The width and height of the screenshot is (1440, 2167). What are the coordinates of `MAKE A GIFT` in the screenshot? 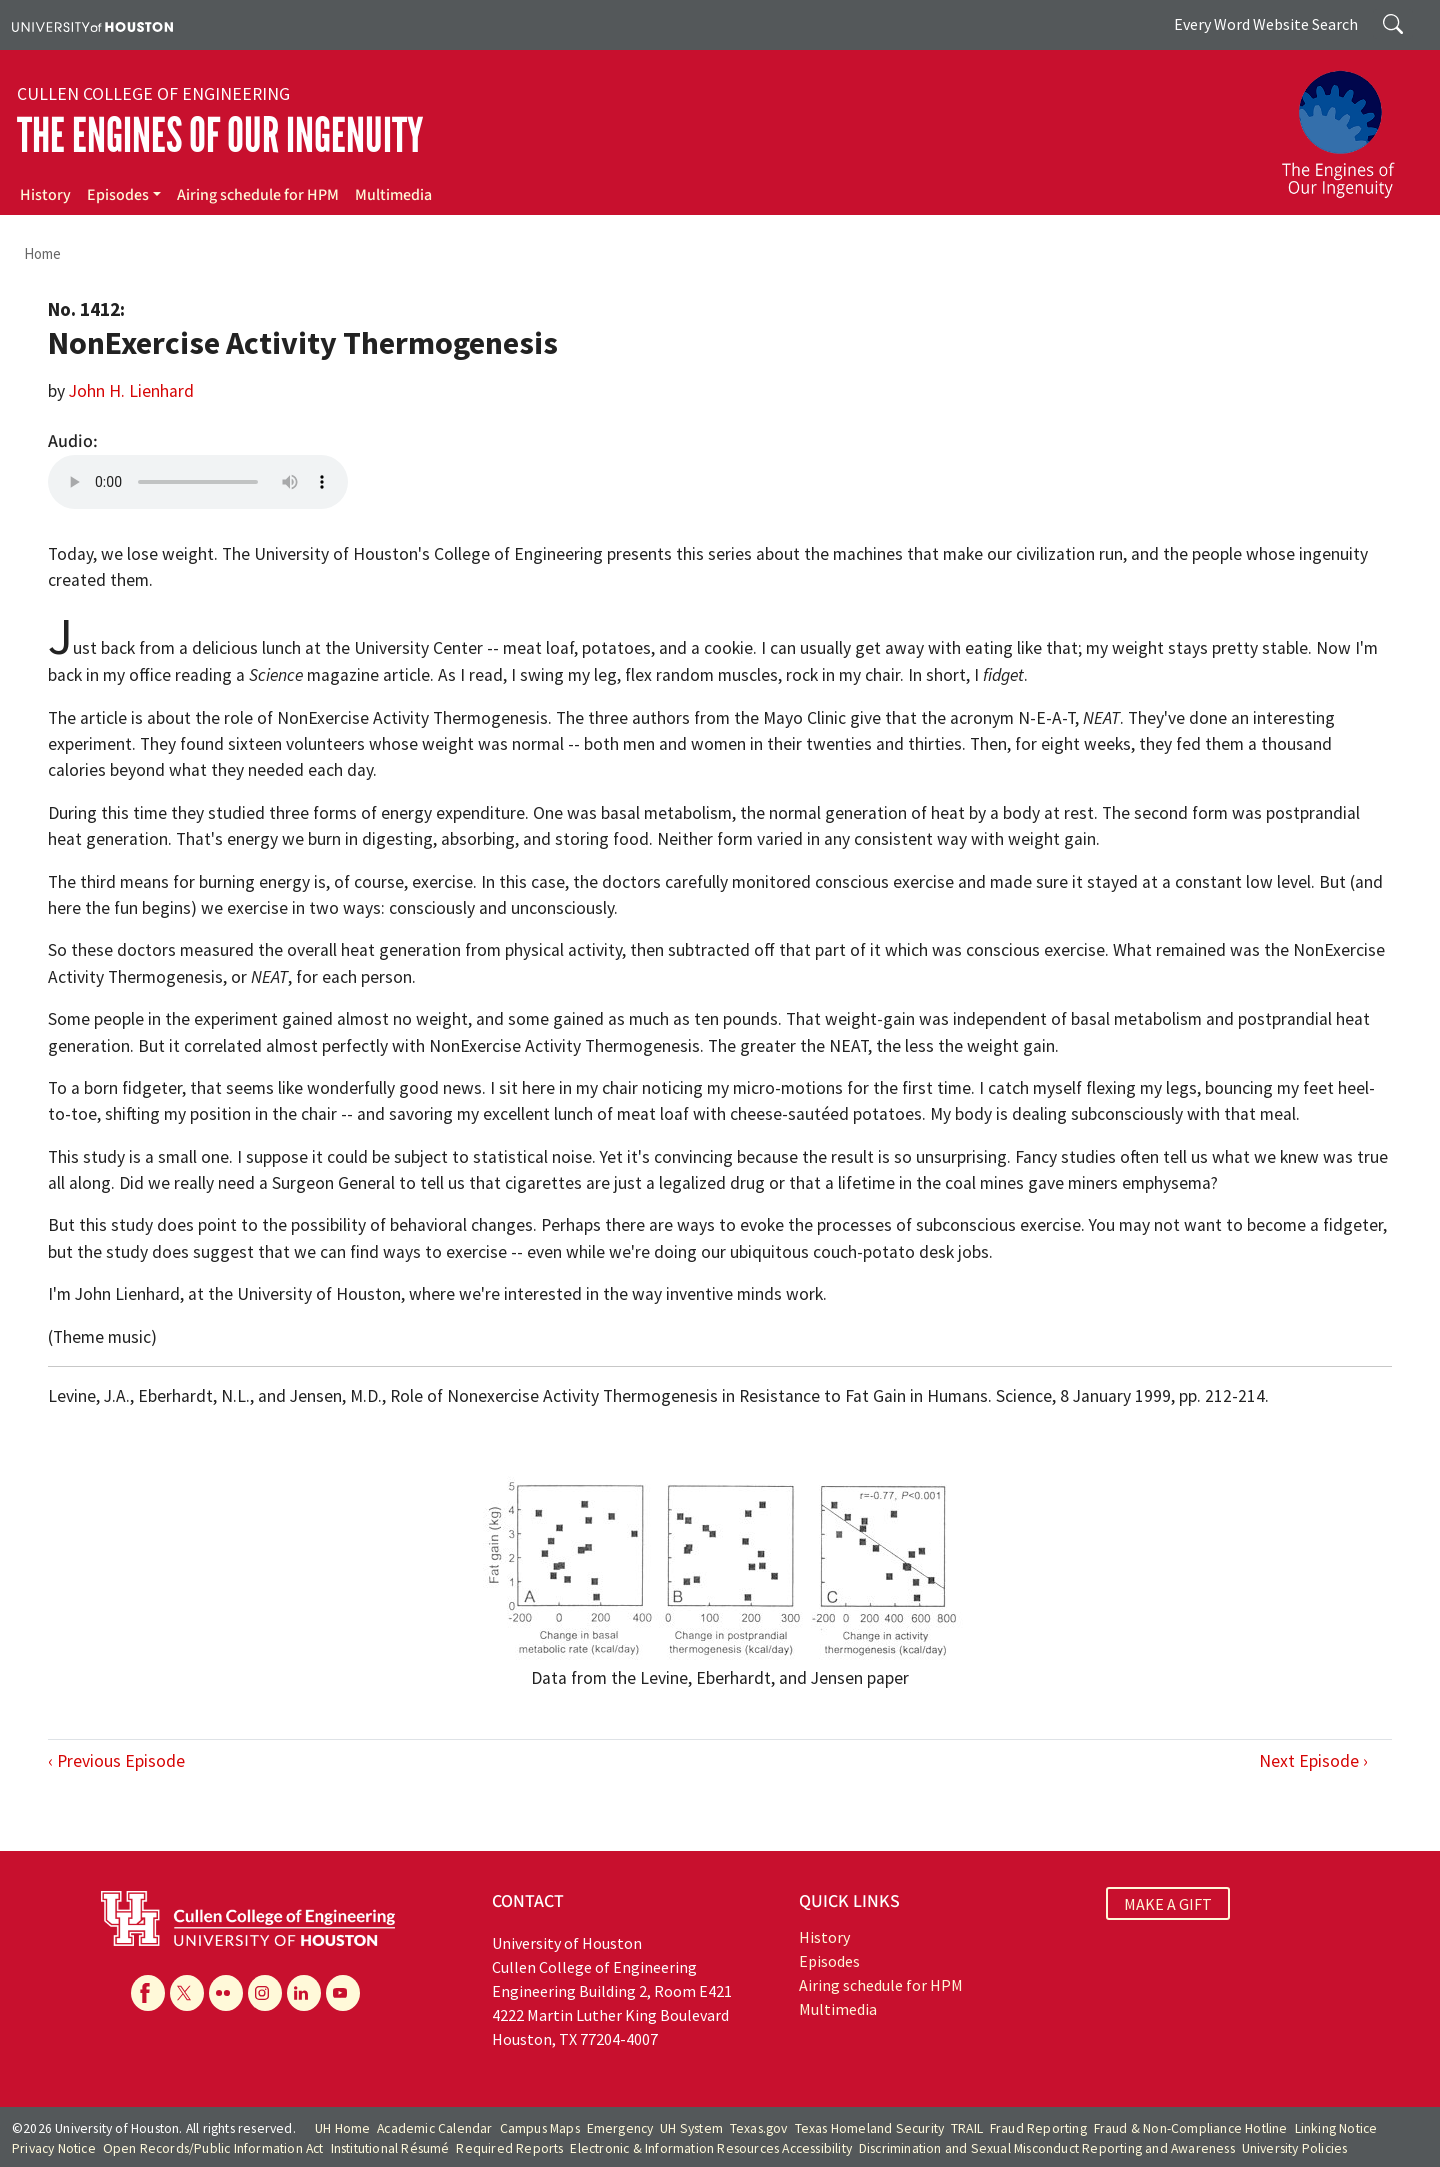 It's located at (1168, 1904).